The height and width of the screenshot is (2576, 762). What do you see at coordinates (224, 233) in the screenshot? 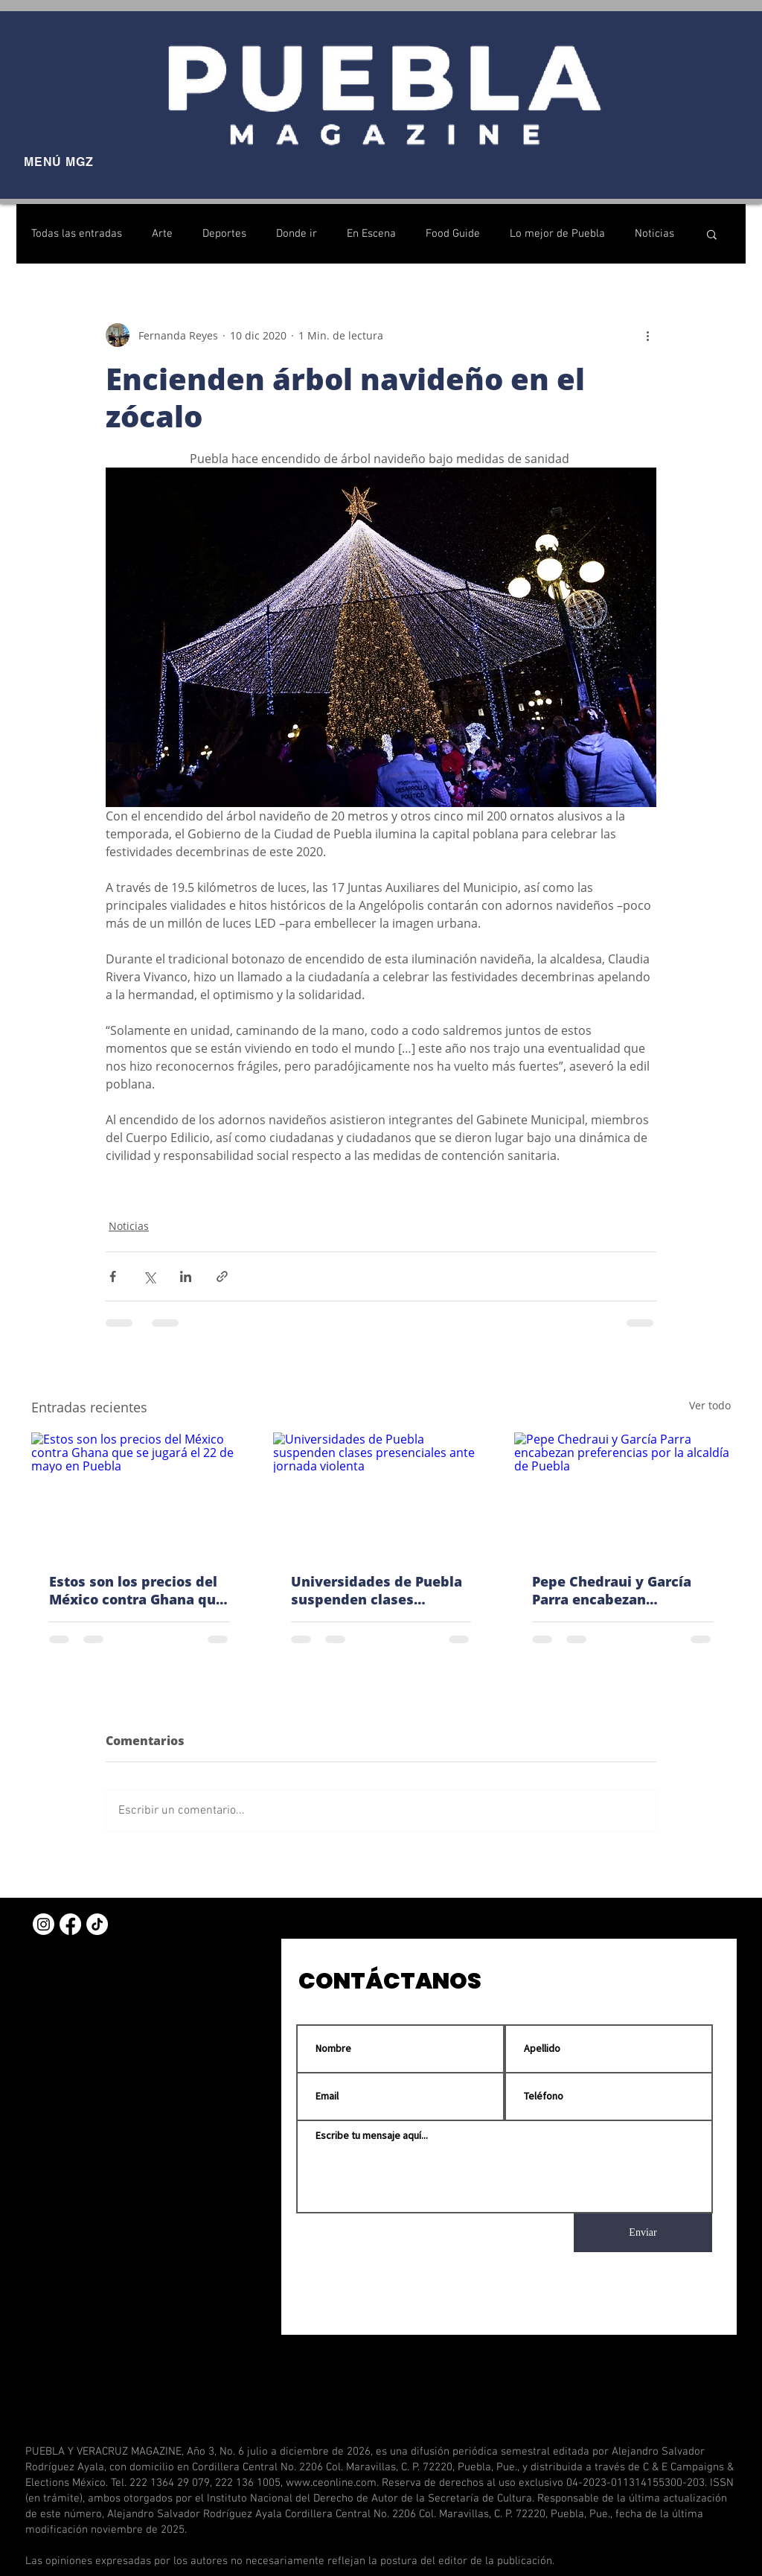
I see `Deportes` at bounding box center [224, 233].